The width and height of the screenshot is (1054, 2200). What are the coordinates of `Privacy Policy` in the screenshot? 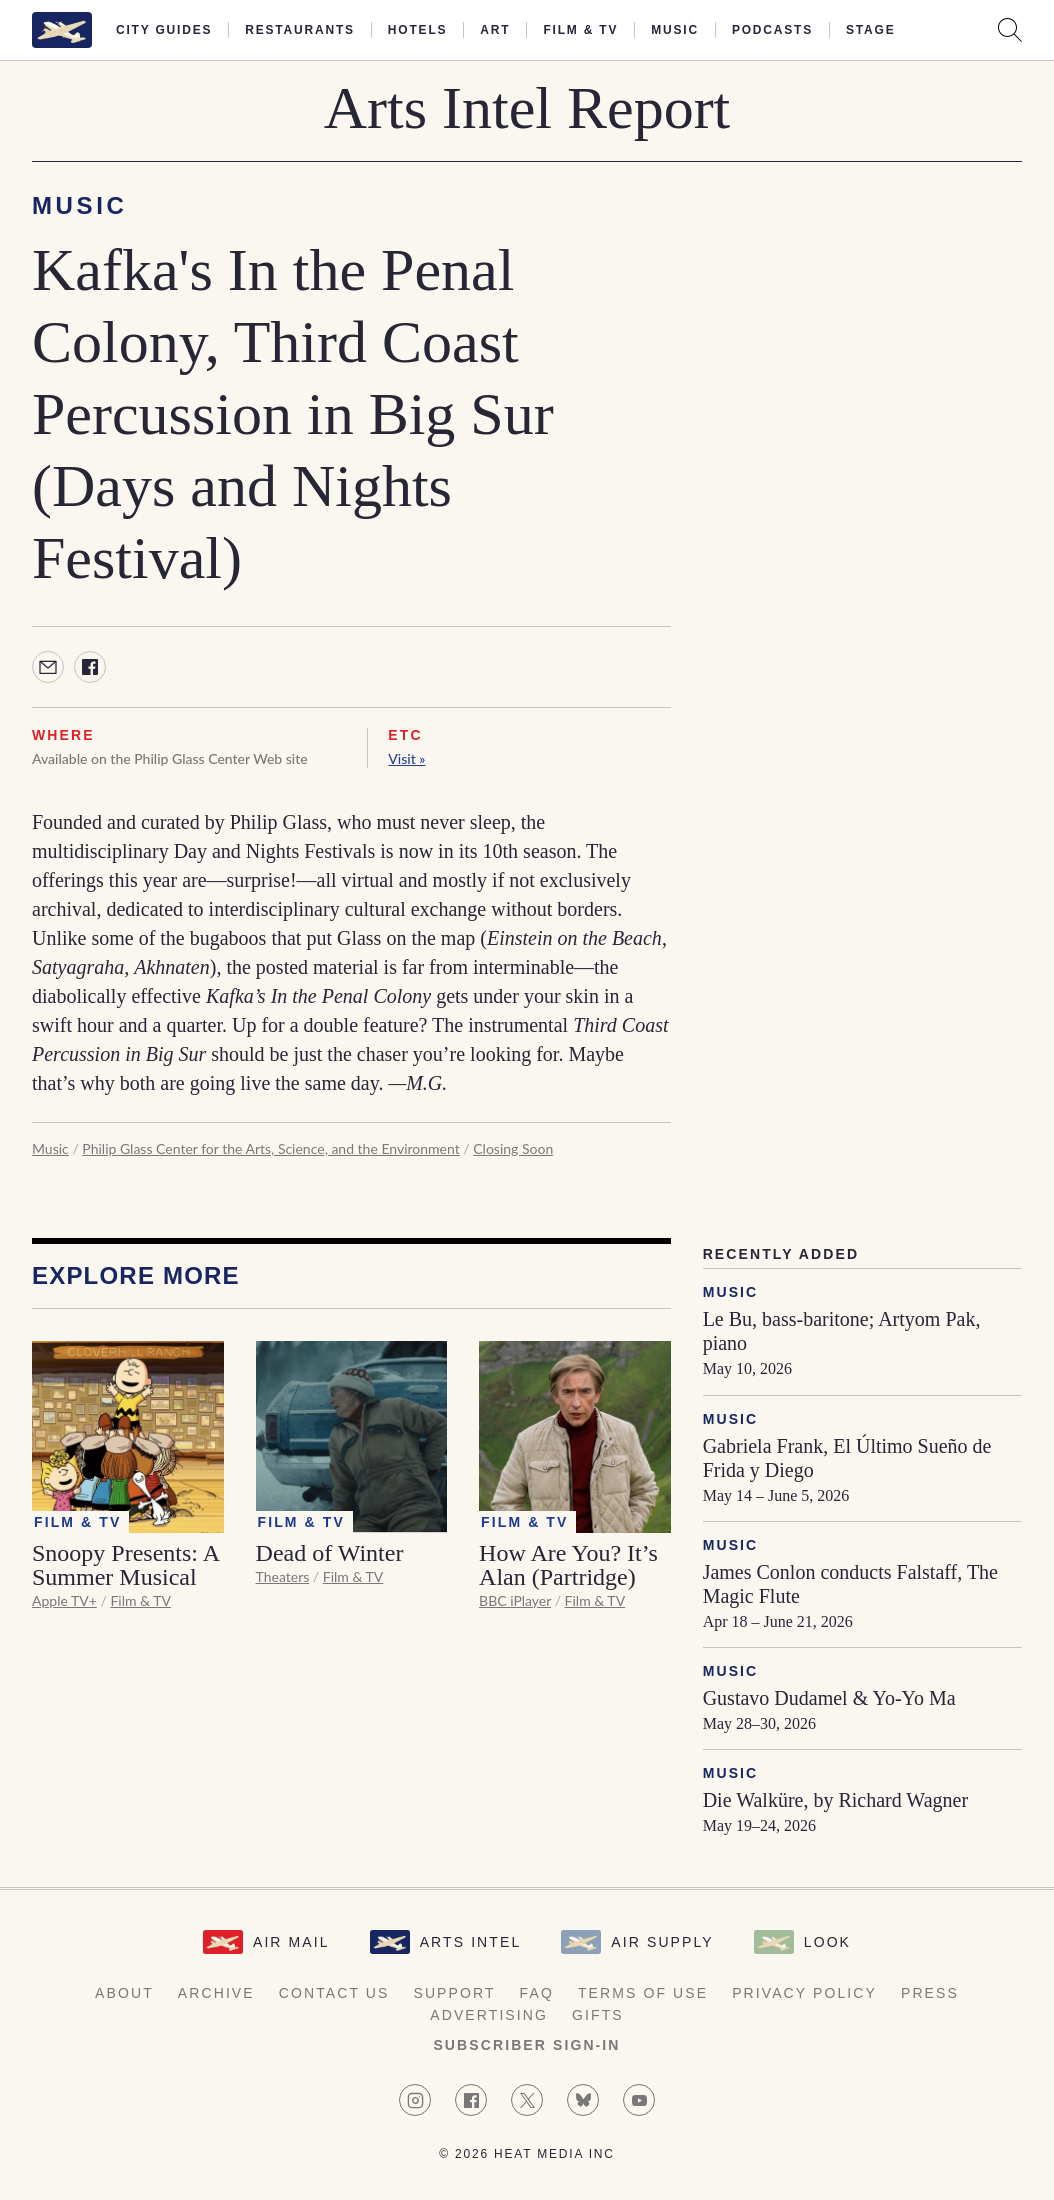 It's located at (804, 1993).